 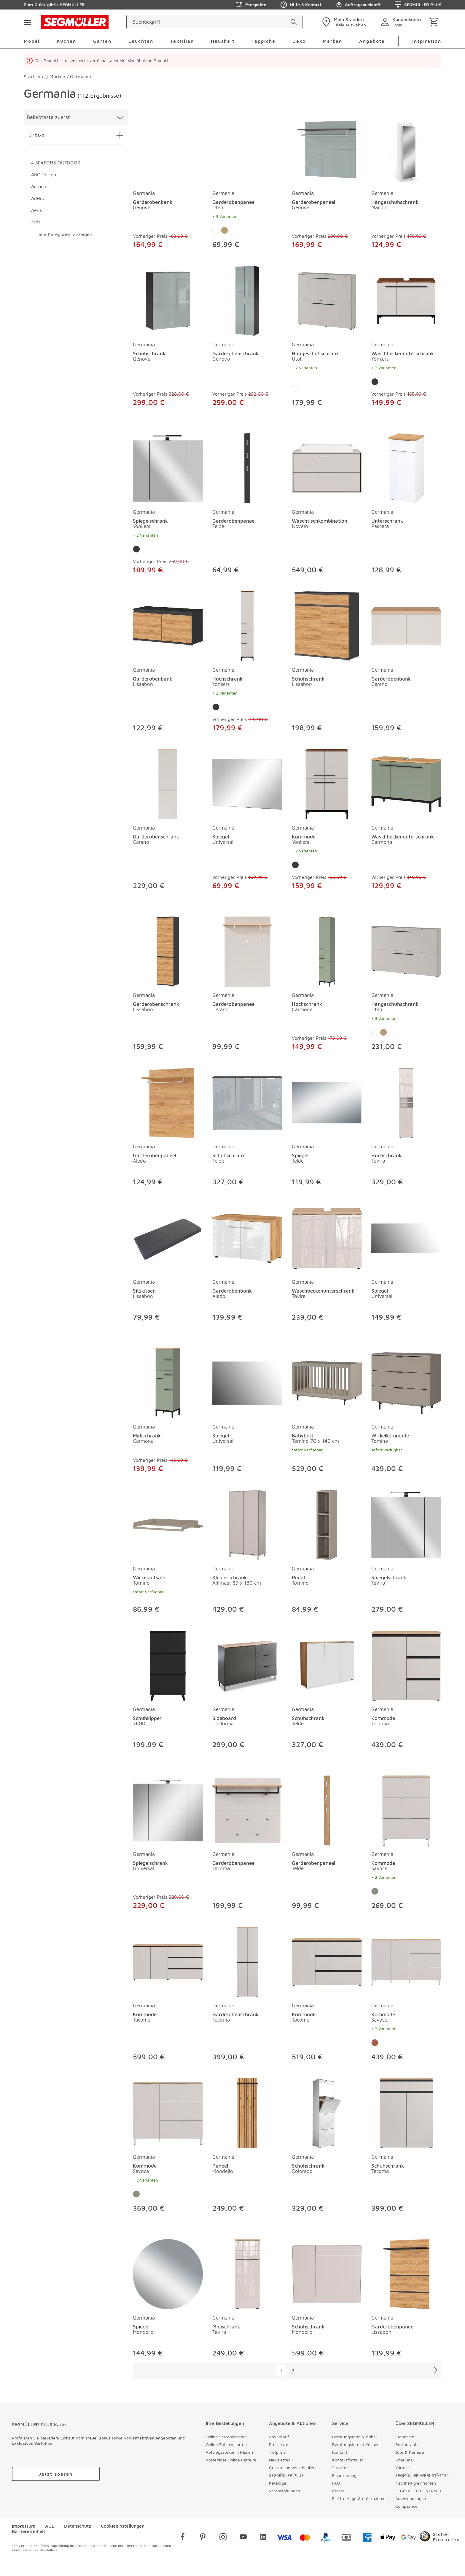 What do you see at coordinates (406, 1664) in the screenshot?
I see `[Kommode Tacoma]` at bounding box center [406, 1664].